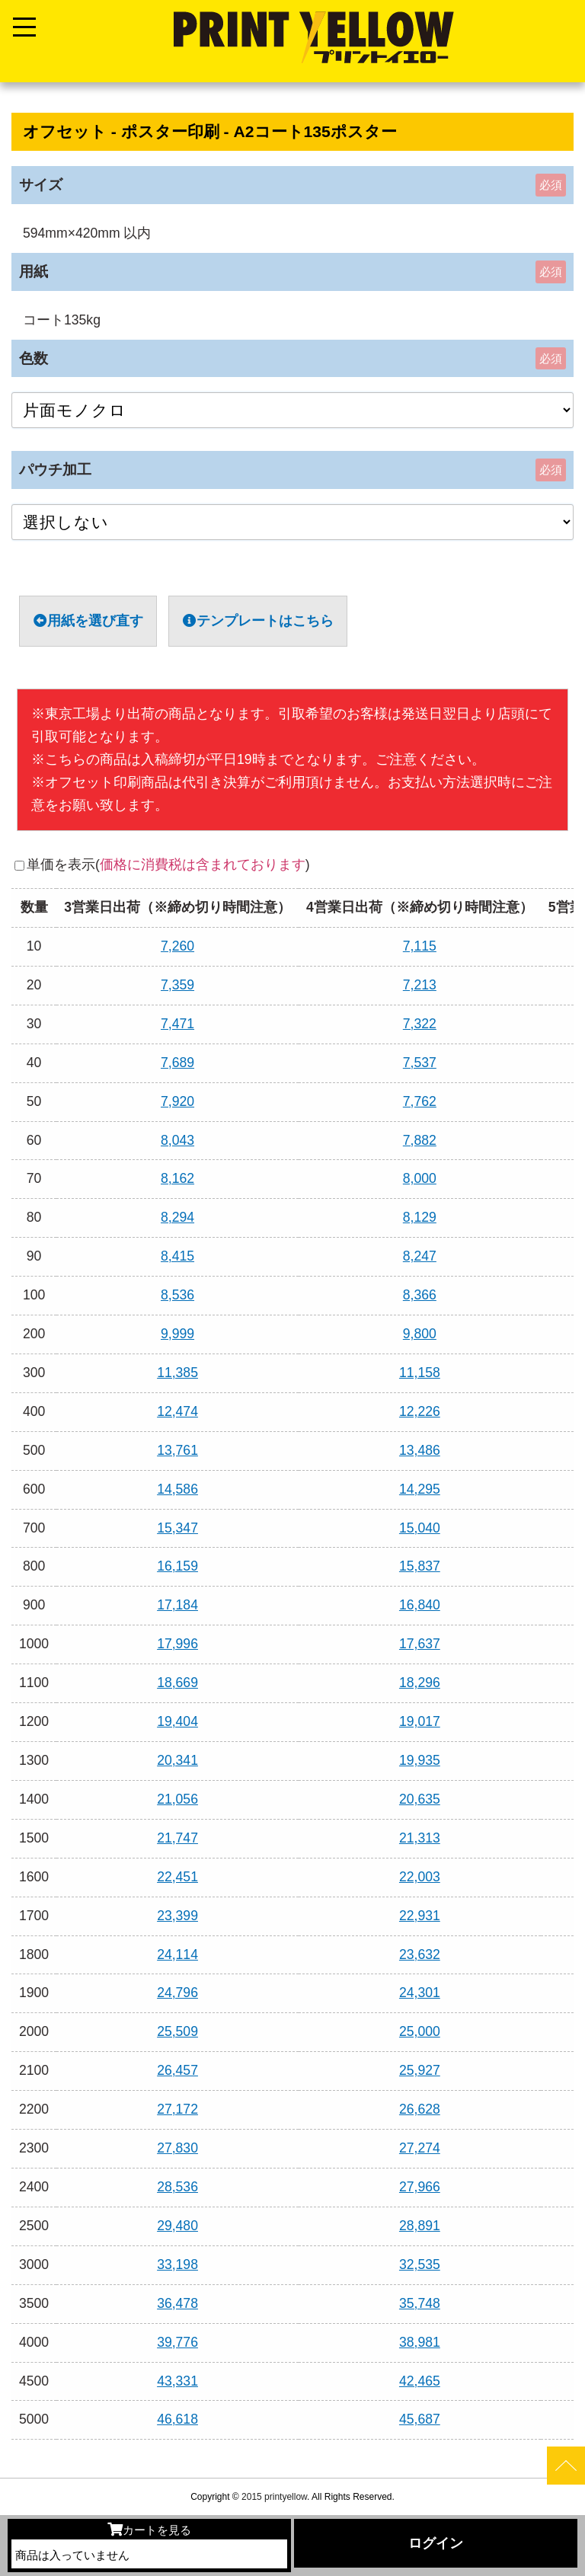  Describe the element at coordinates (419, 1721) in the screenshot. I see `19,017` at that location.